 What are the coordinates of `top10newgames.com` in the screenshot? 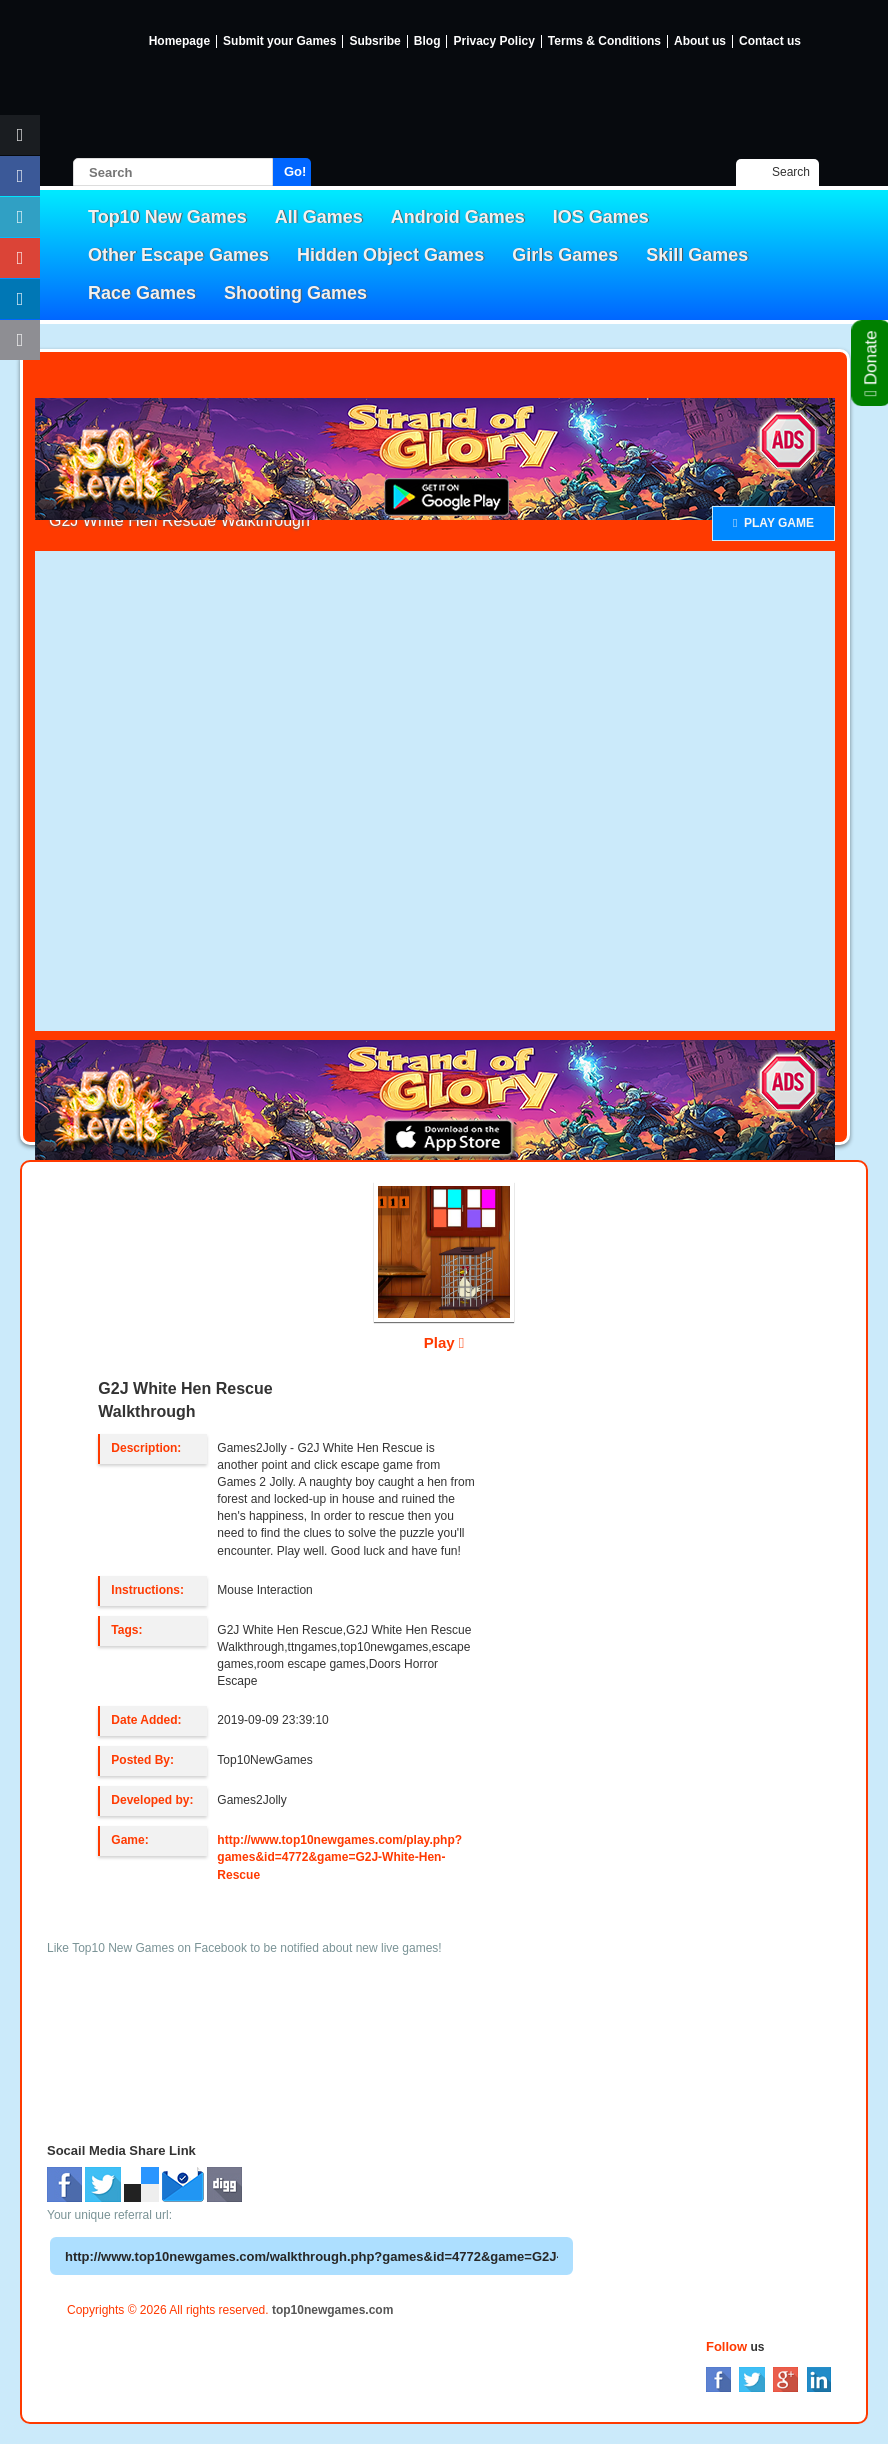 It's located at (332, 2310).